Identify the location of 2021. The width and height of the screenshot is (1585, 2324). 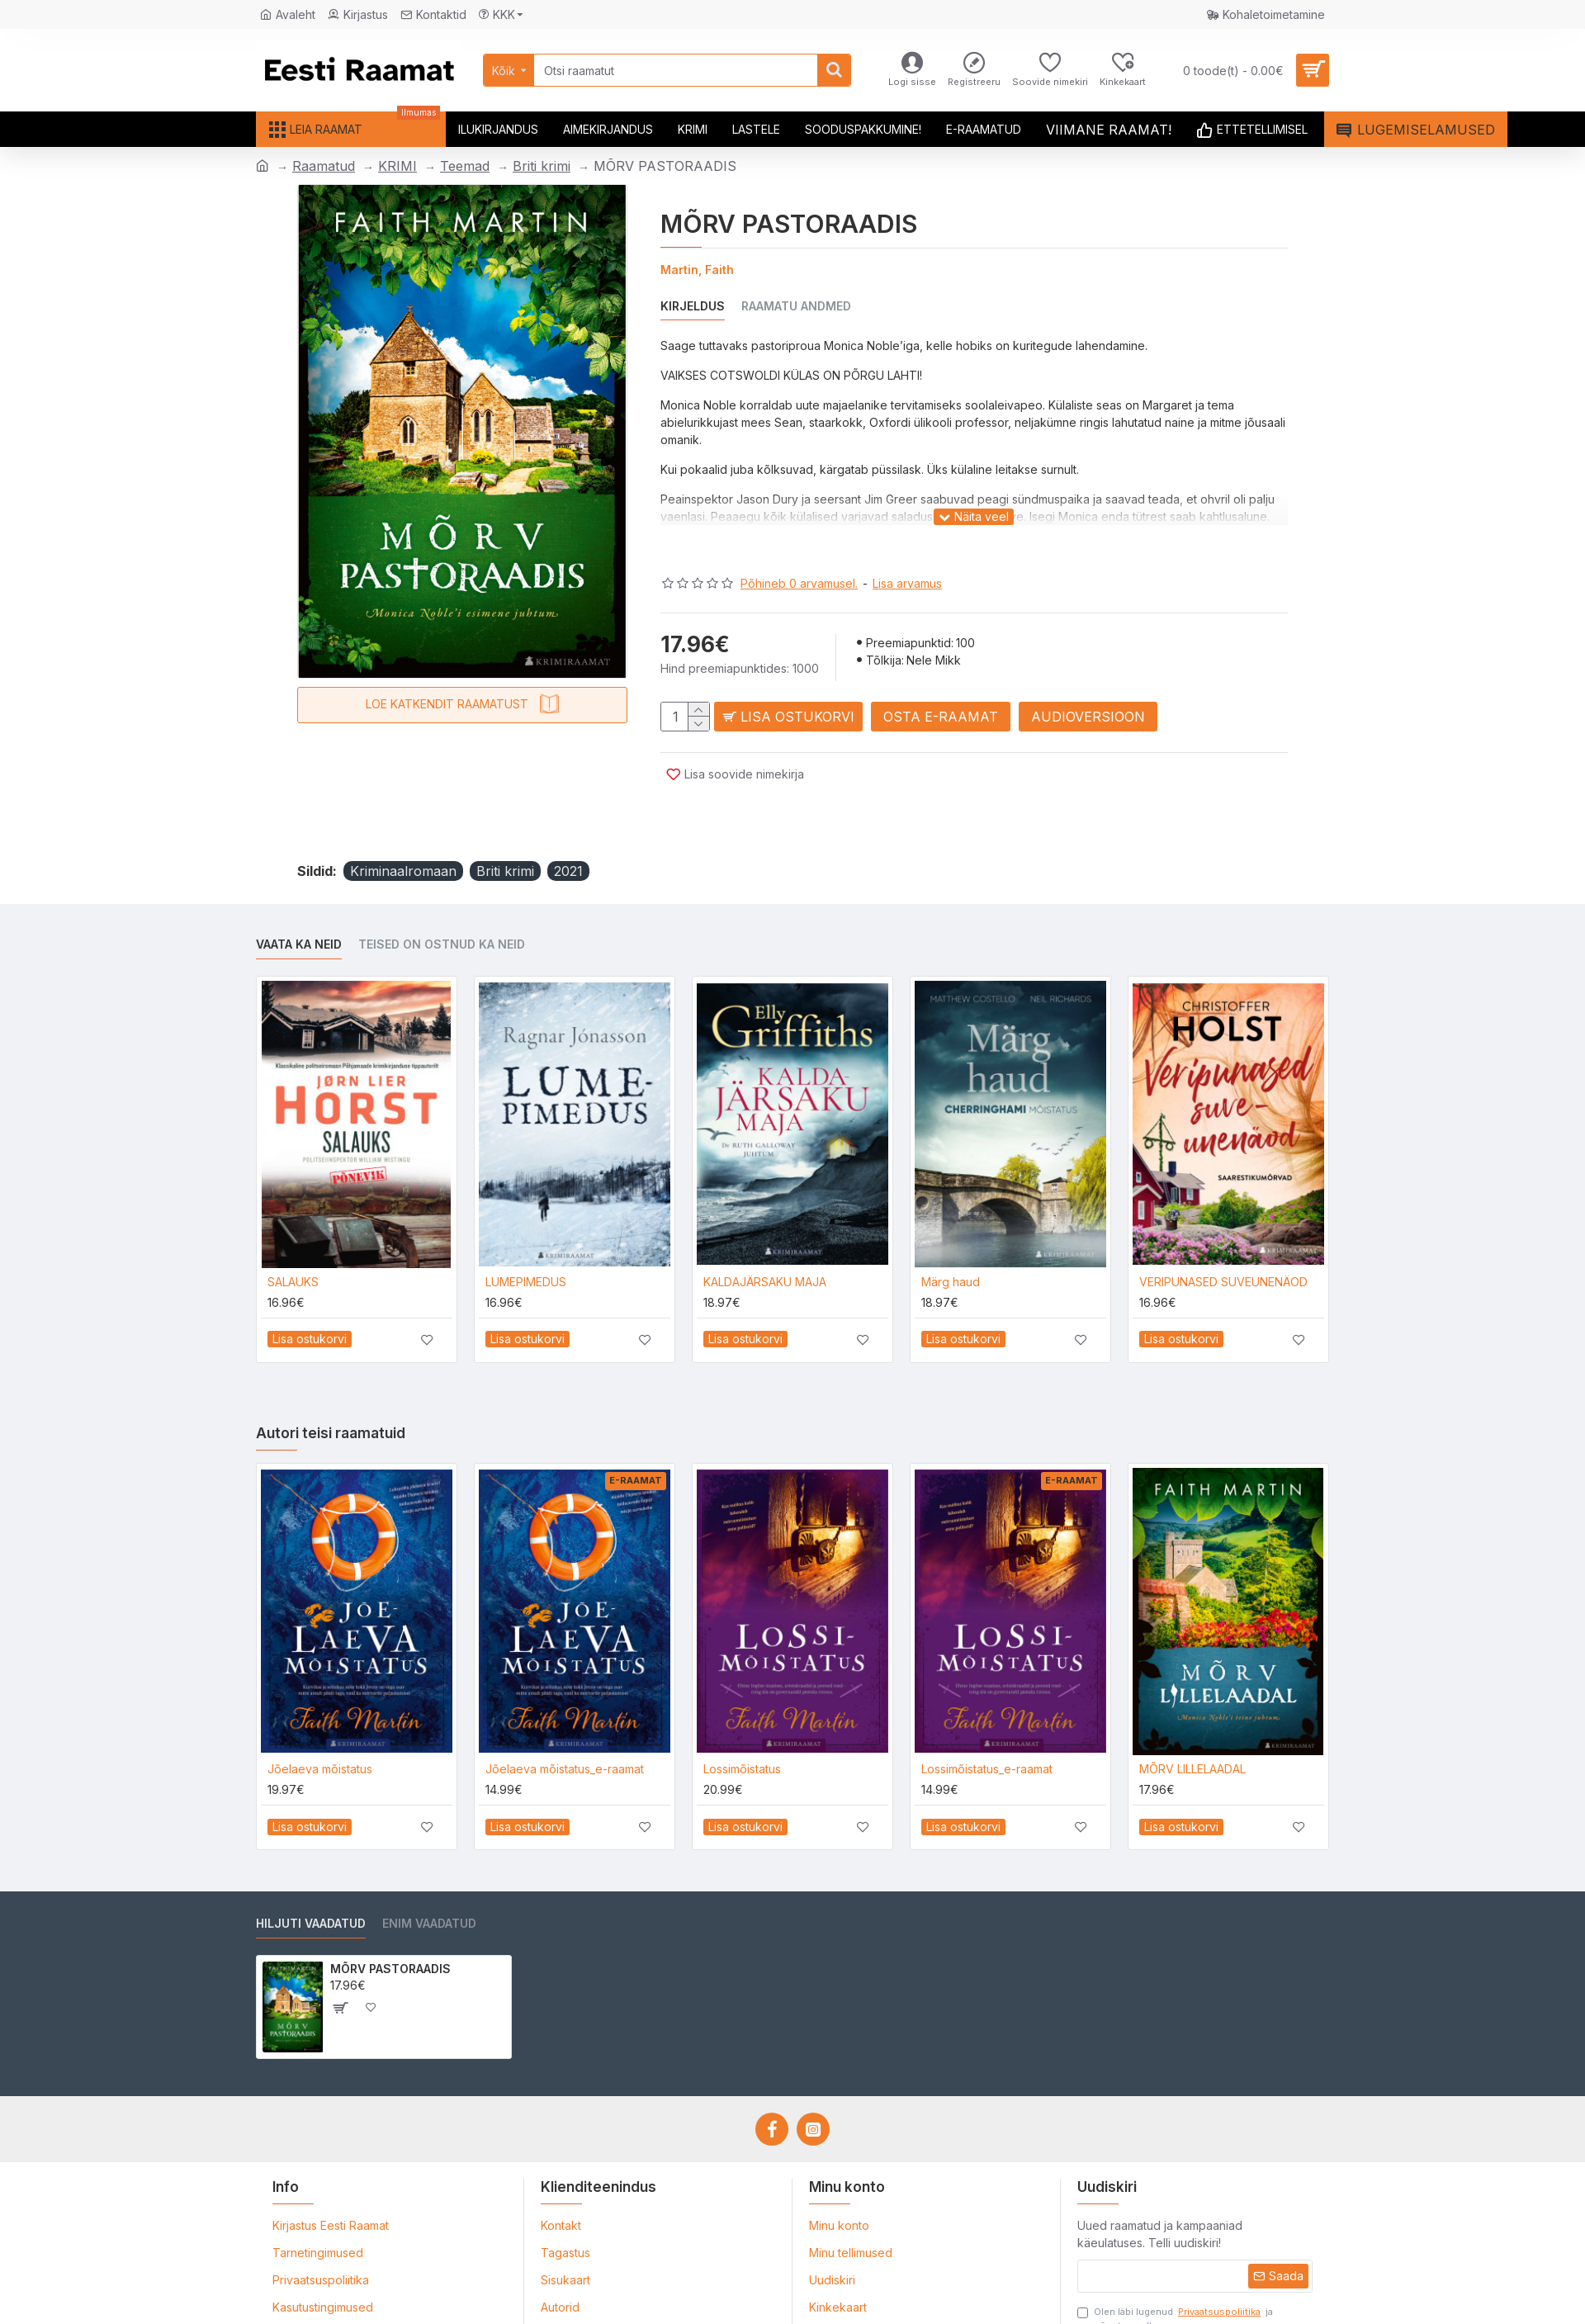
(568, 830).